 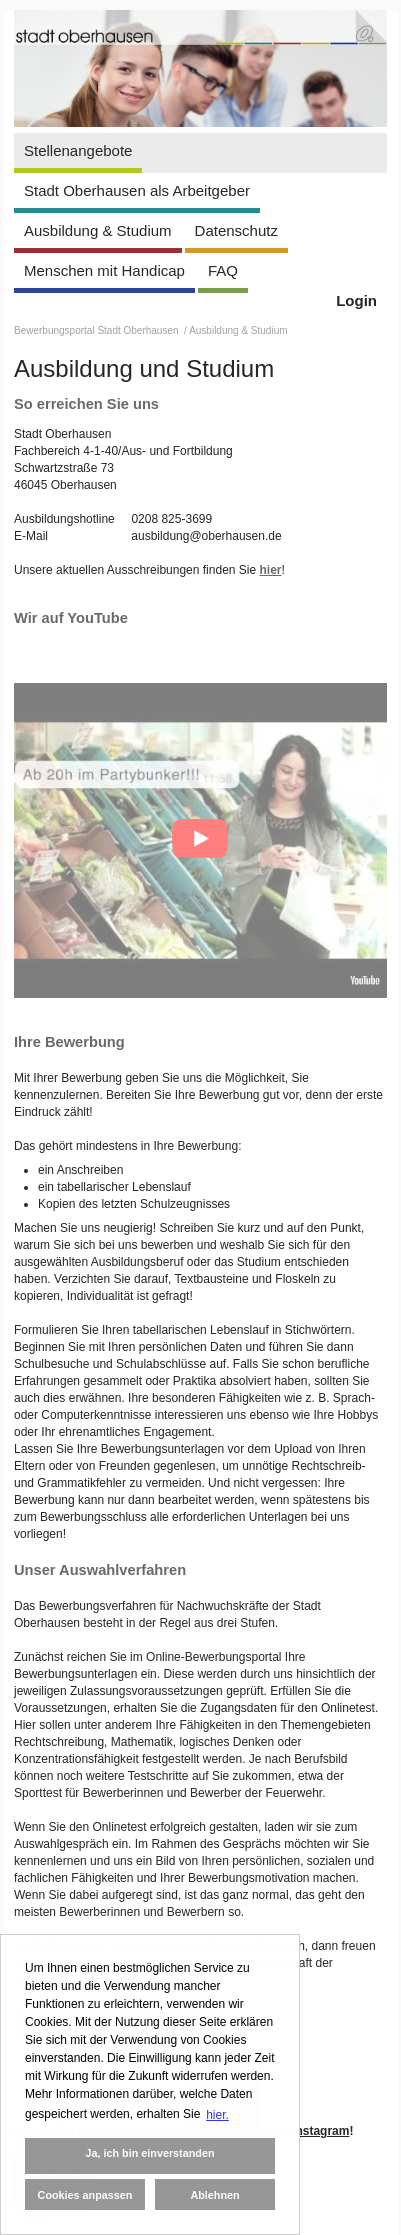 I want to click on hier. [button], so click(x=217, y=2115).